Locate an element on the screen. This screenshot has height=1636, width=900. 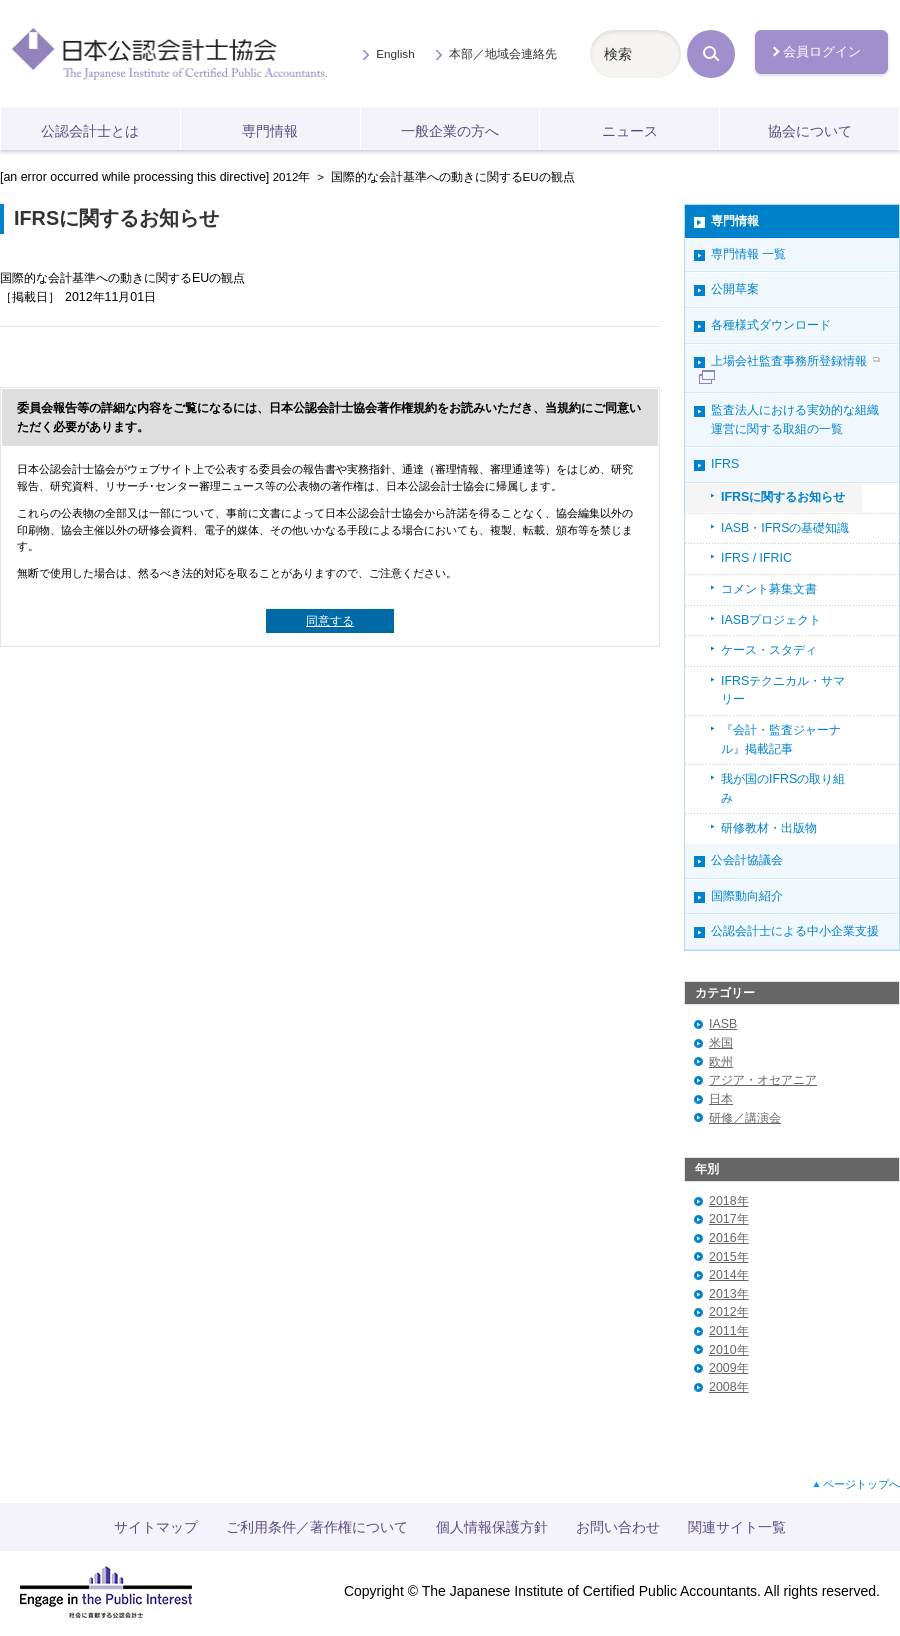
2012年 is located at coordinates (292, 177).